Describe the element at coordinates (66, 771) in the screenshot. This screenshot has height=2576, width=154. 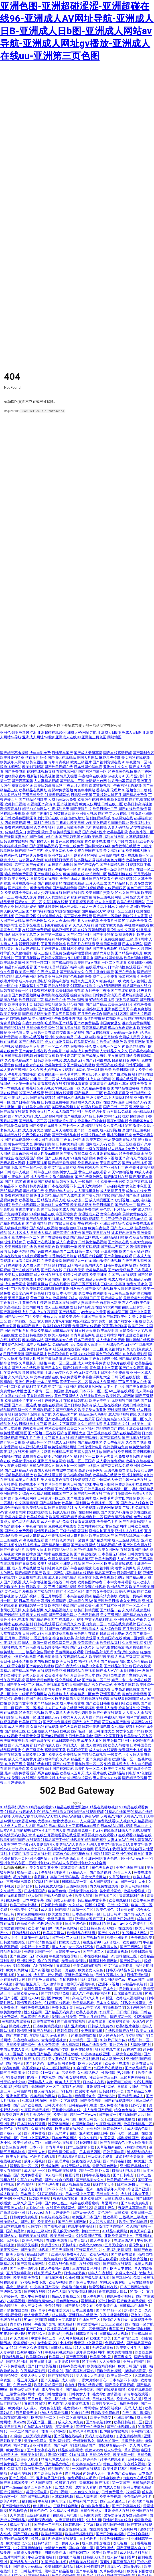
I see `在线视频网站` at that location.